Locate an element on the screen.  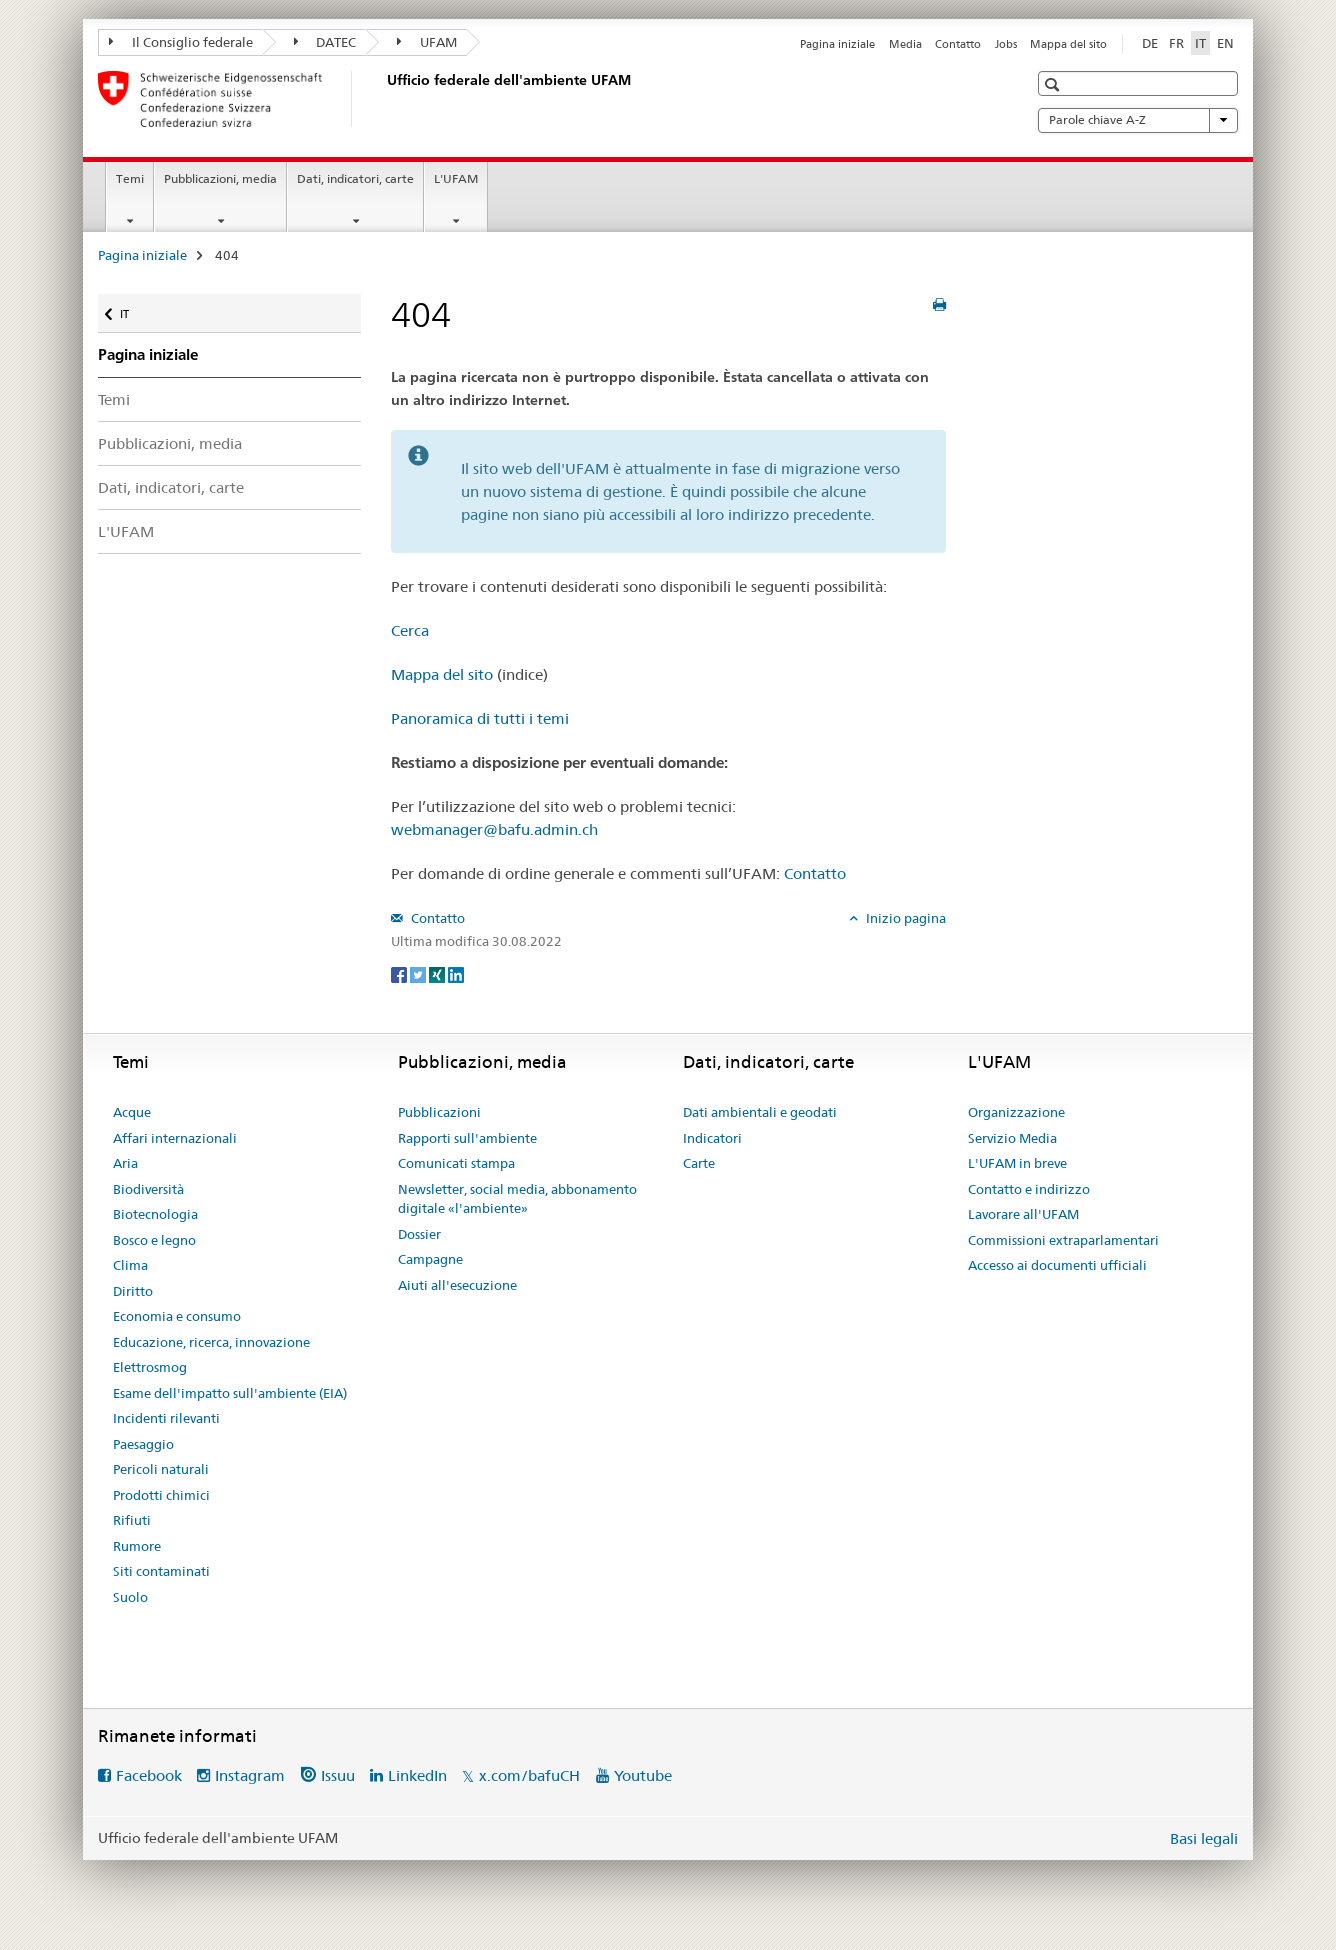
Pubblicazioni, media is located at coordinates (220, 178).